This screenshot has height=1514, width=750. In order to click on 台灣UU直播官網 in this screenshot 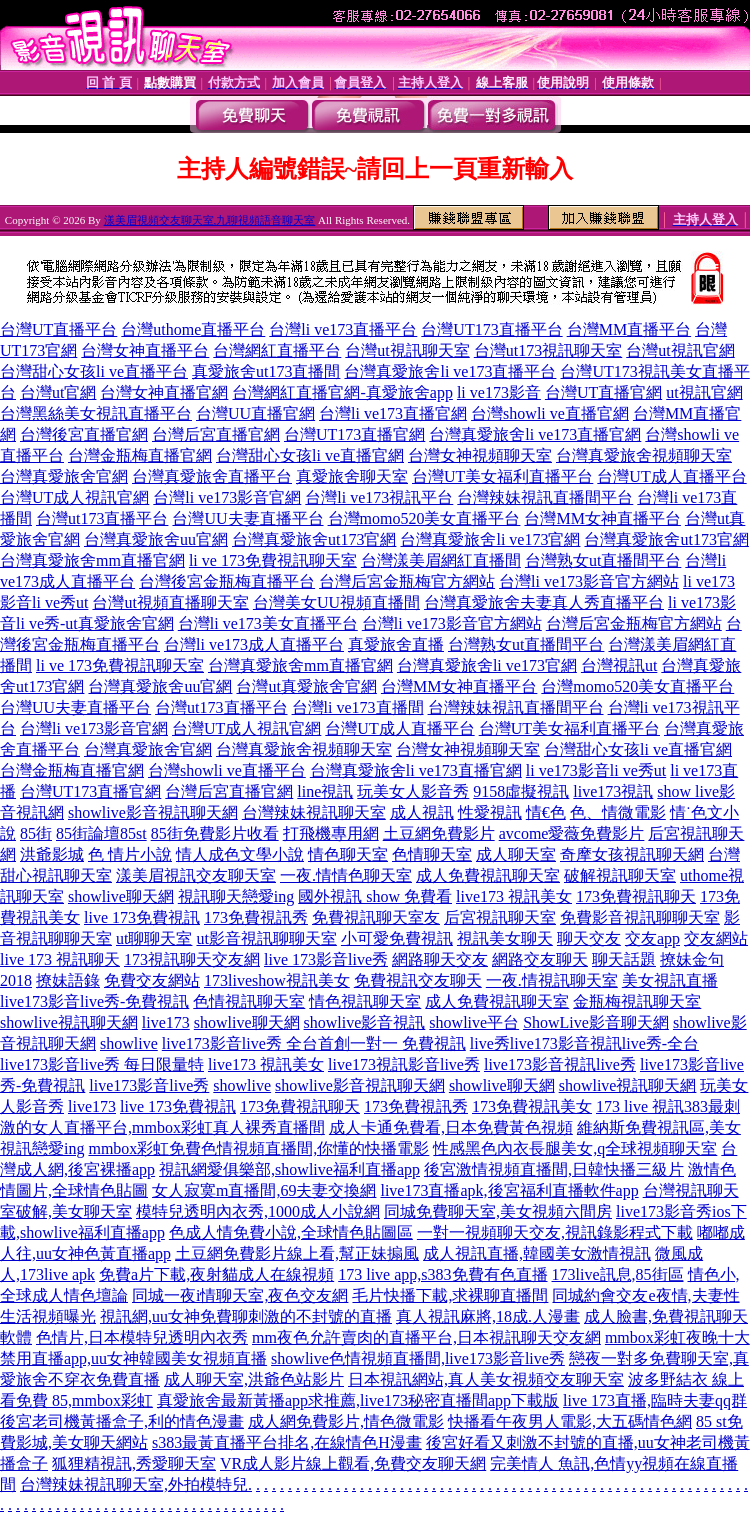, I will do `click(255, 413)`.